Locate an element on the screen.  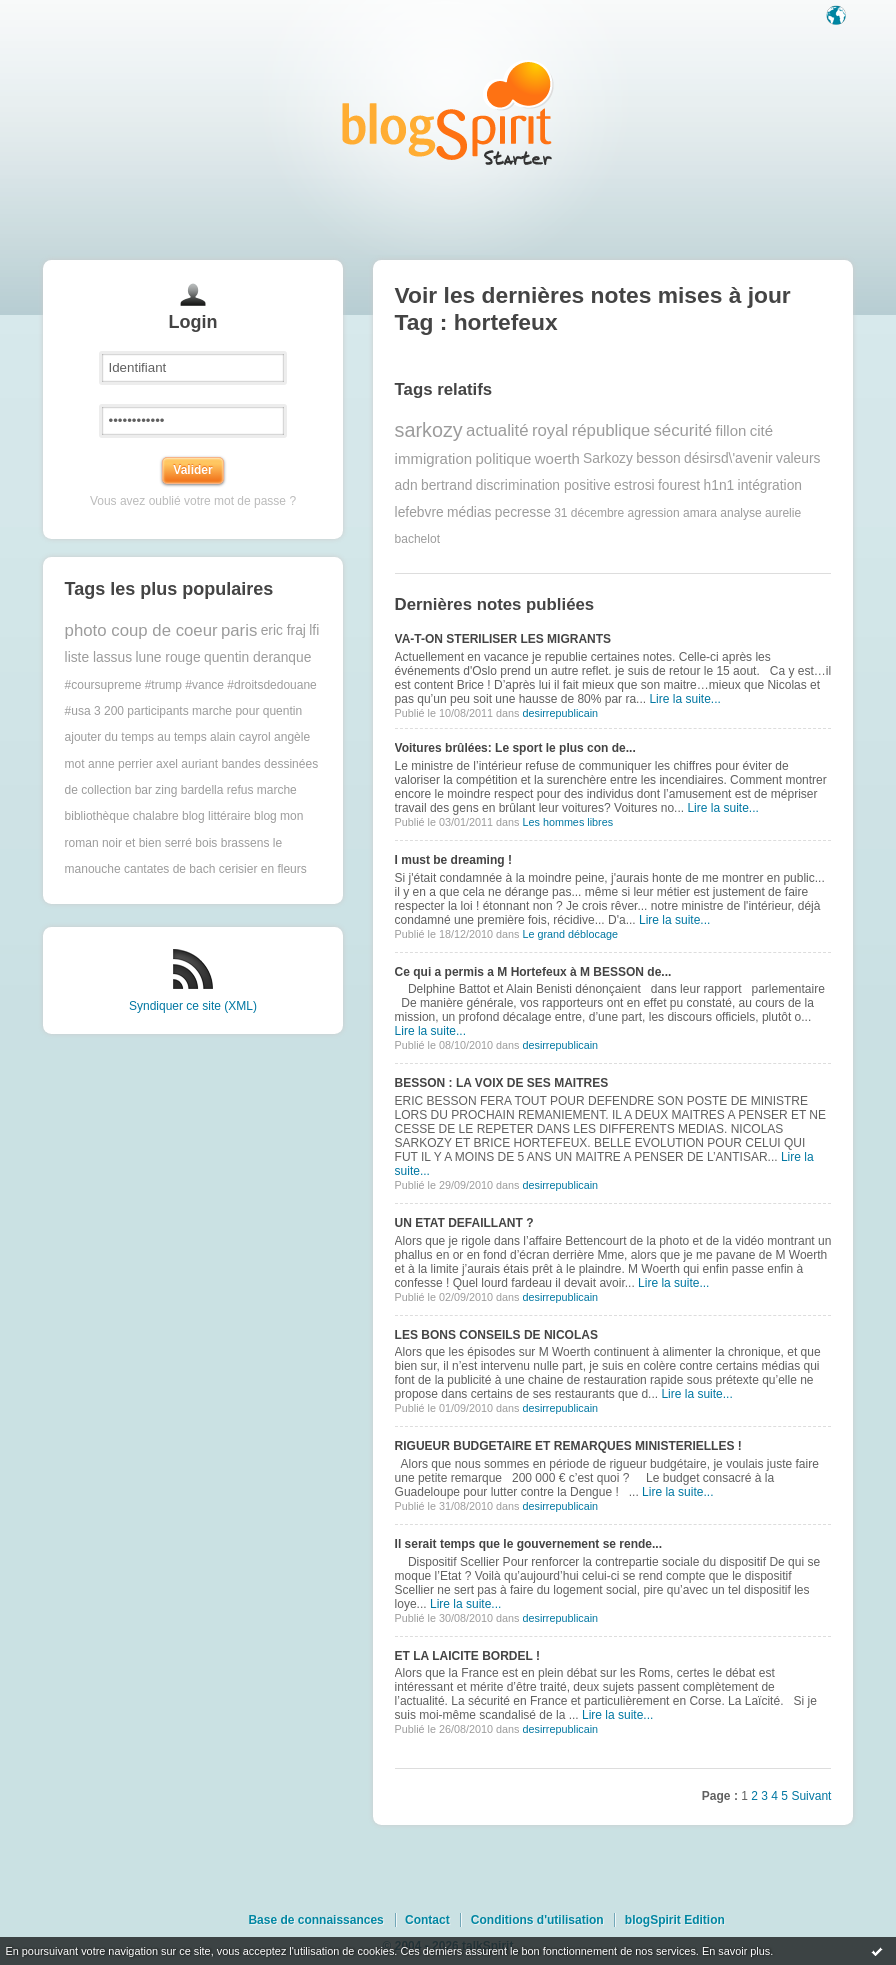
lfi is located at coordinates (314, 630).